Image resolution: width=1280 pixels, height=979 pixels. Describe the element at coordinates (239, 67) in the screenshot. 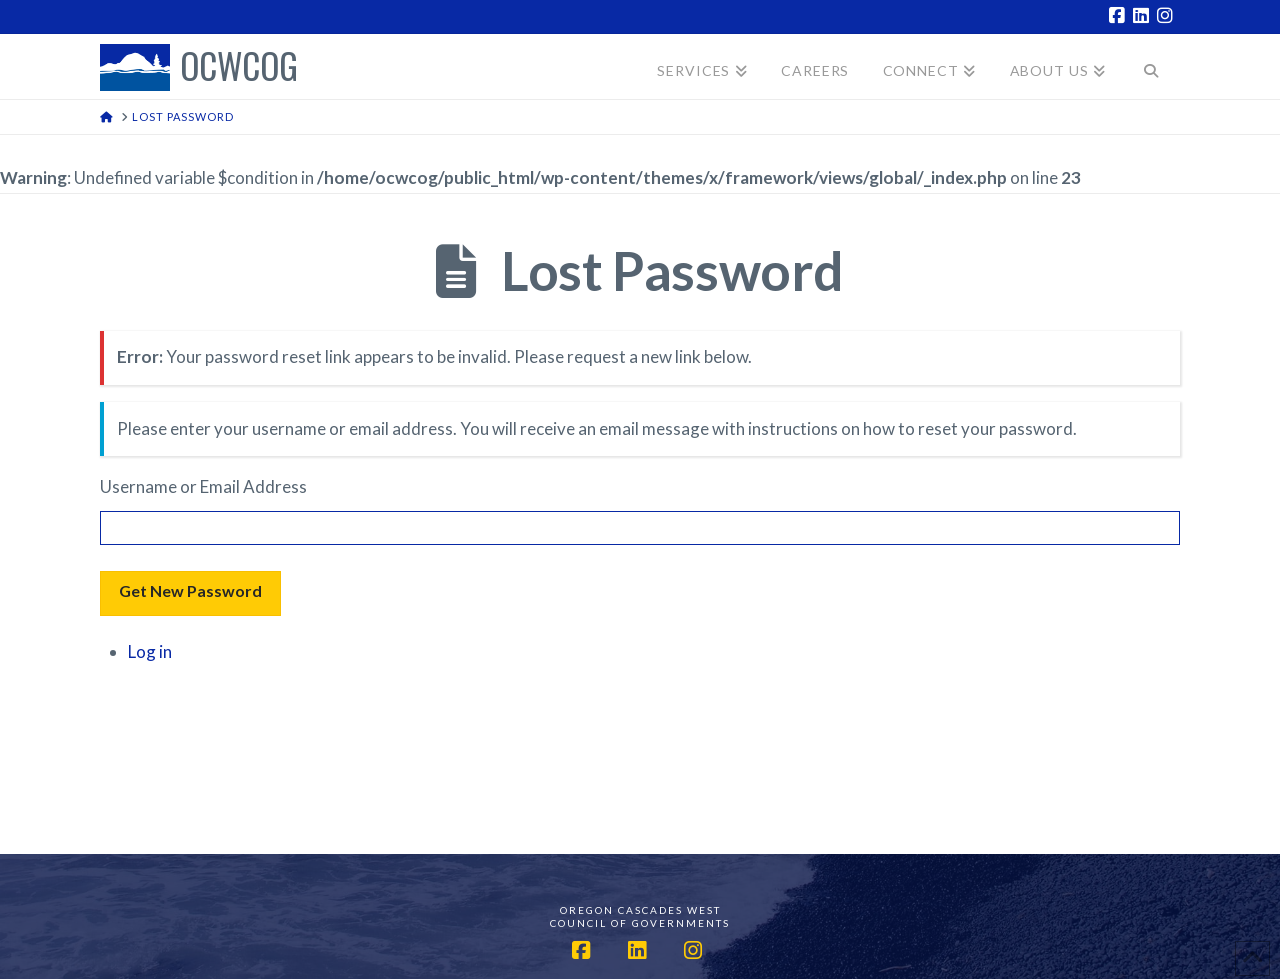

I see `OCWCOG` at that location.